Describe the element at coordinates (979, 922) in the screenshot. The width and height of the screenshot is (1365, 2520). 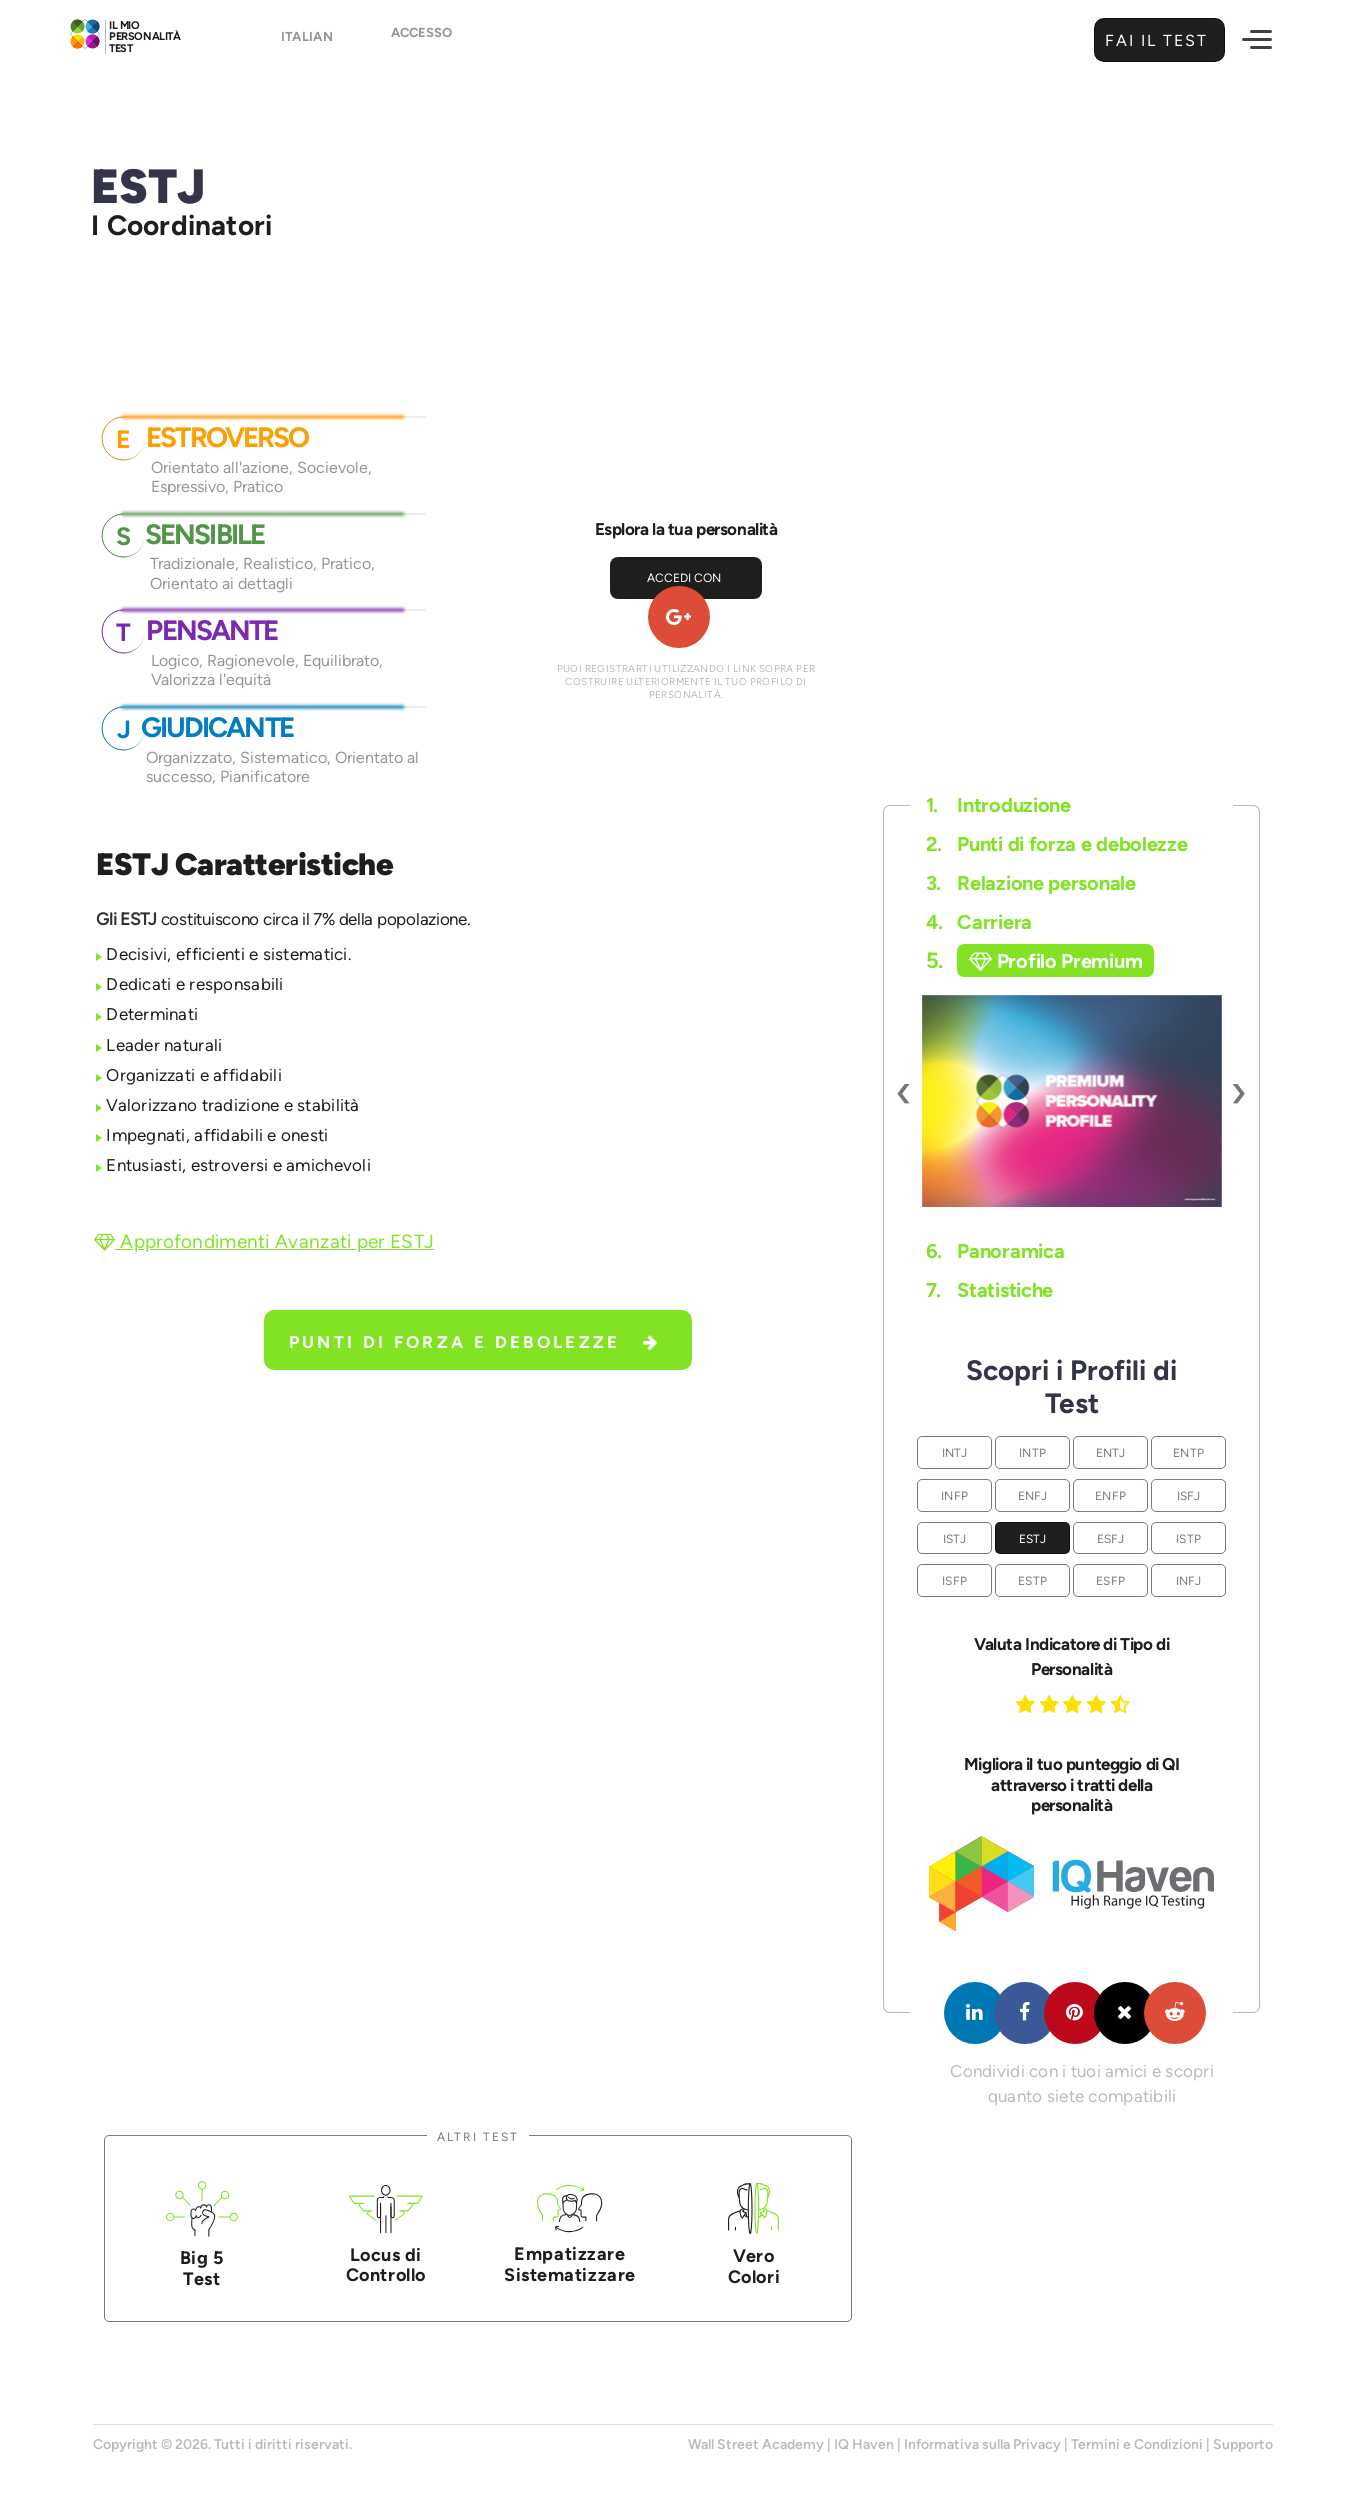
I see `Carriera` at that location.